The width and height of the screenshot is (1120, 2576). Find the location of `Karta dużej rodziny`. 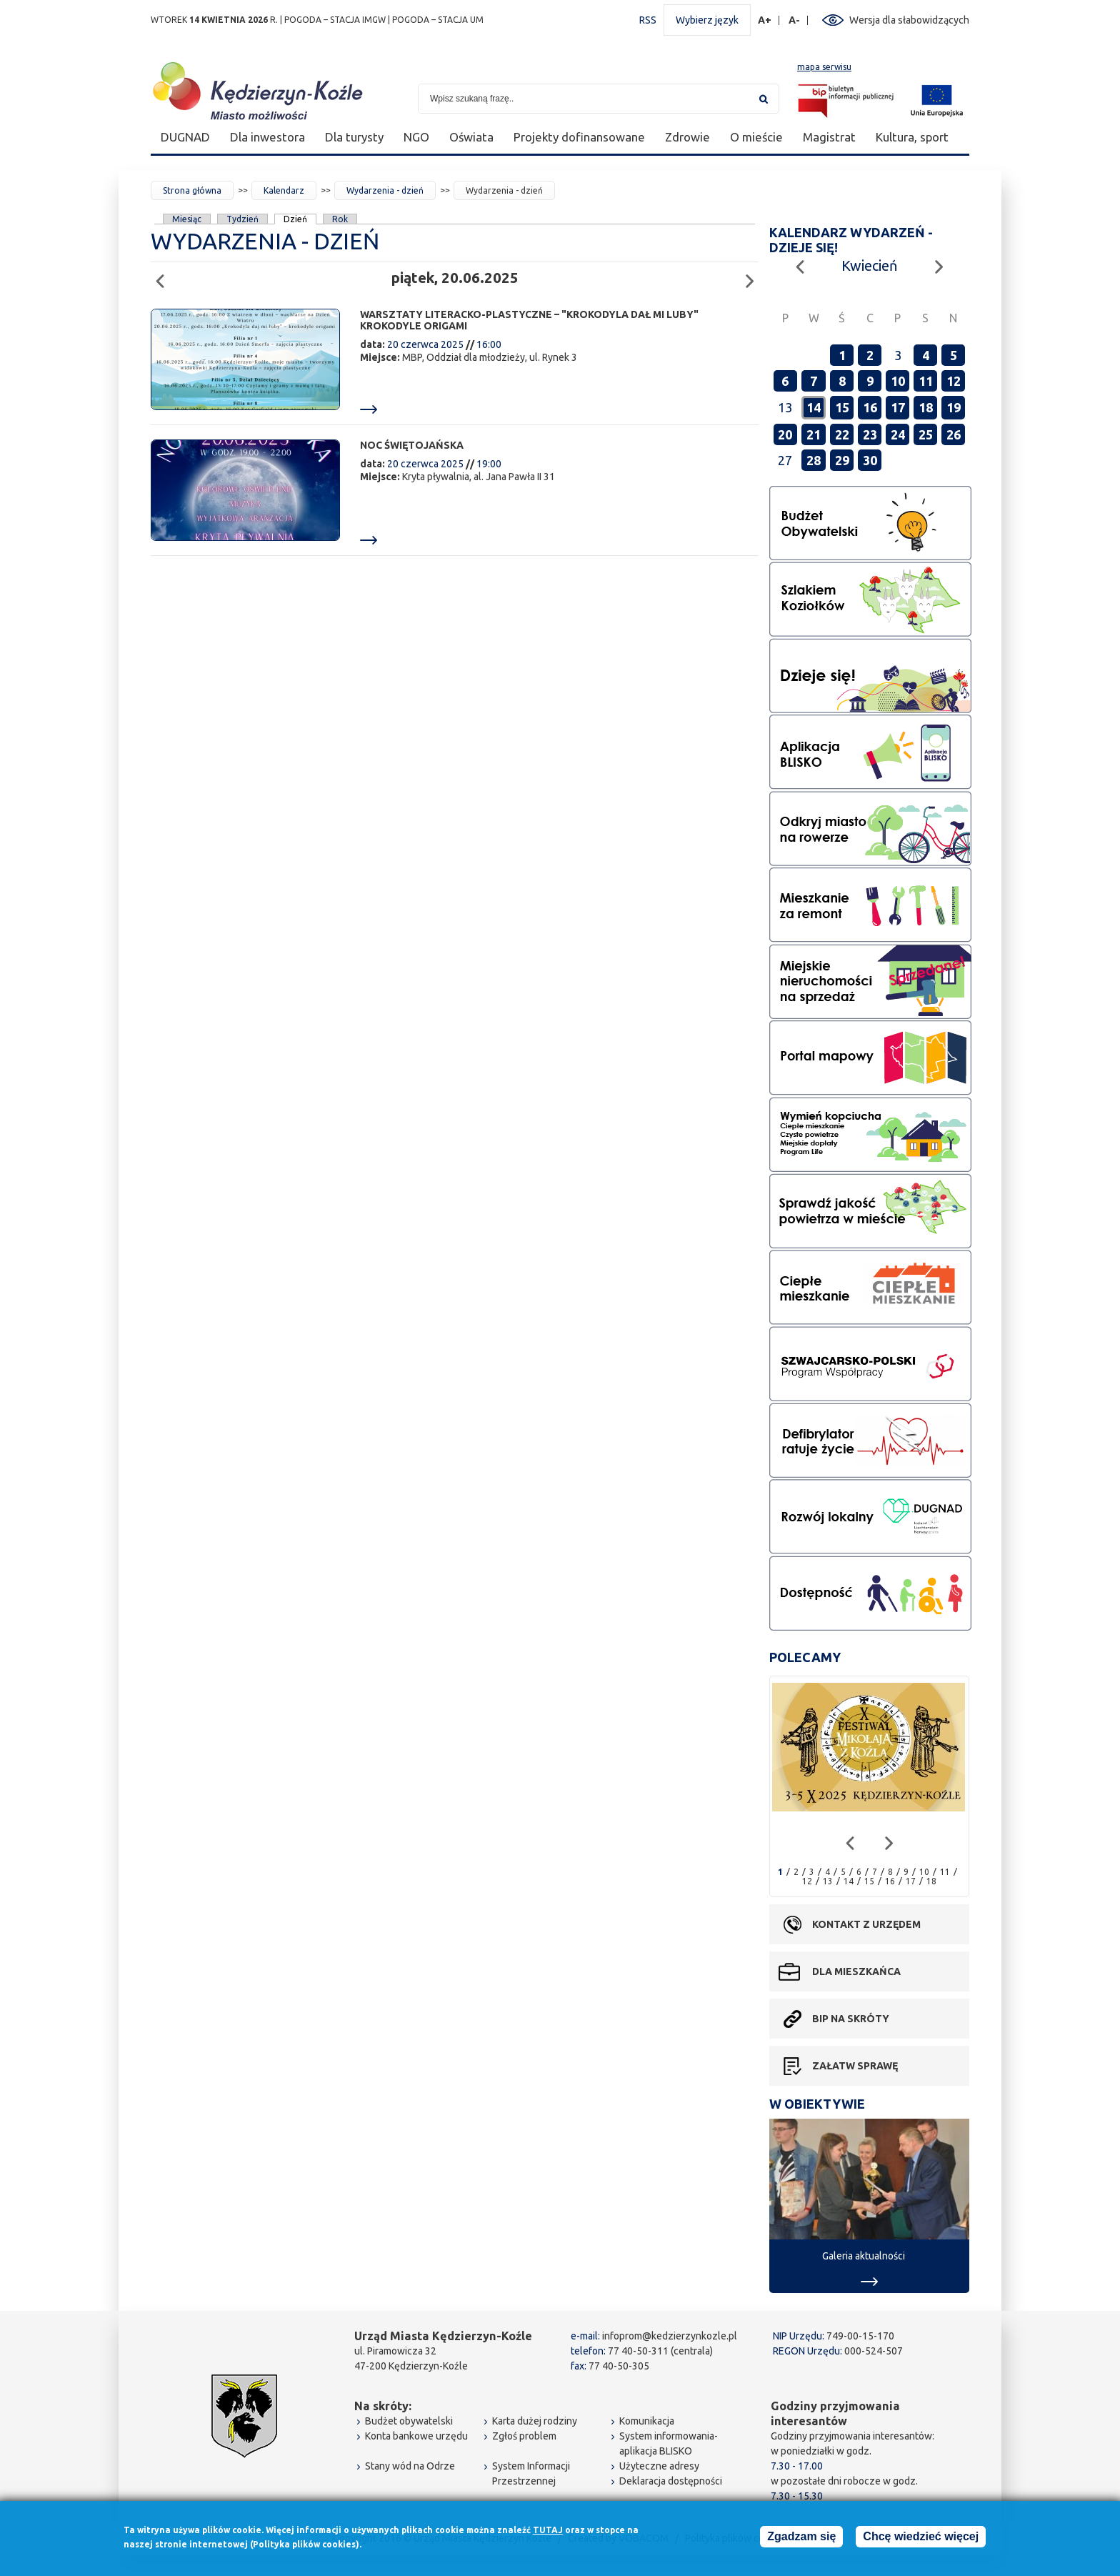

Karta dużej rodziny is located at coordinates (534, 2421).